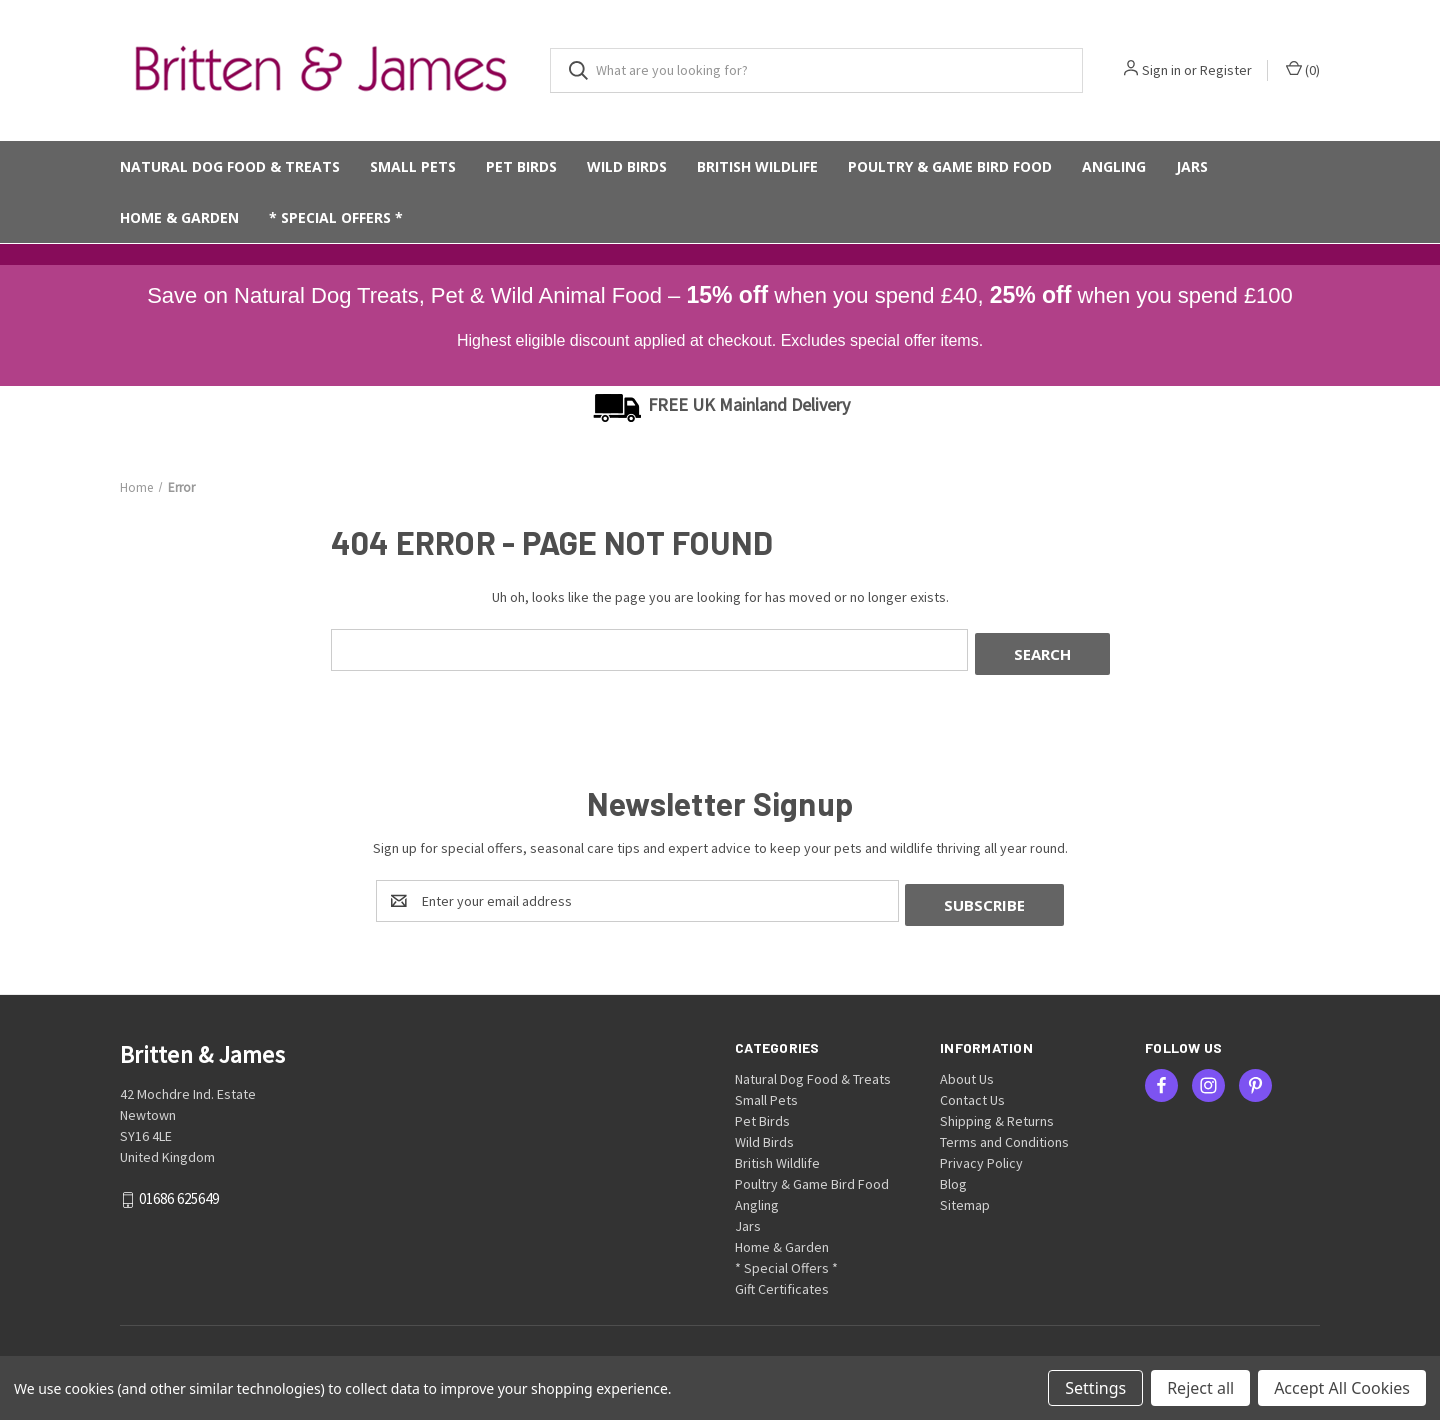 The width and height of the screenshot is (1440, 1420). I want to click on Register, so click(1226, 70).